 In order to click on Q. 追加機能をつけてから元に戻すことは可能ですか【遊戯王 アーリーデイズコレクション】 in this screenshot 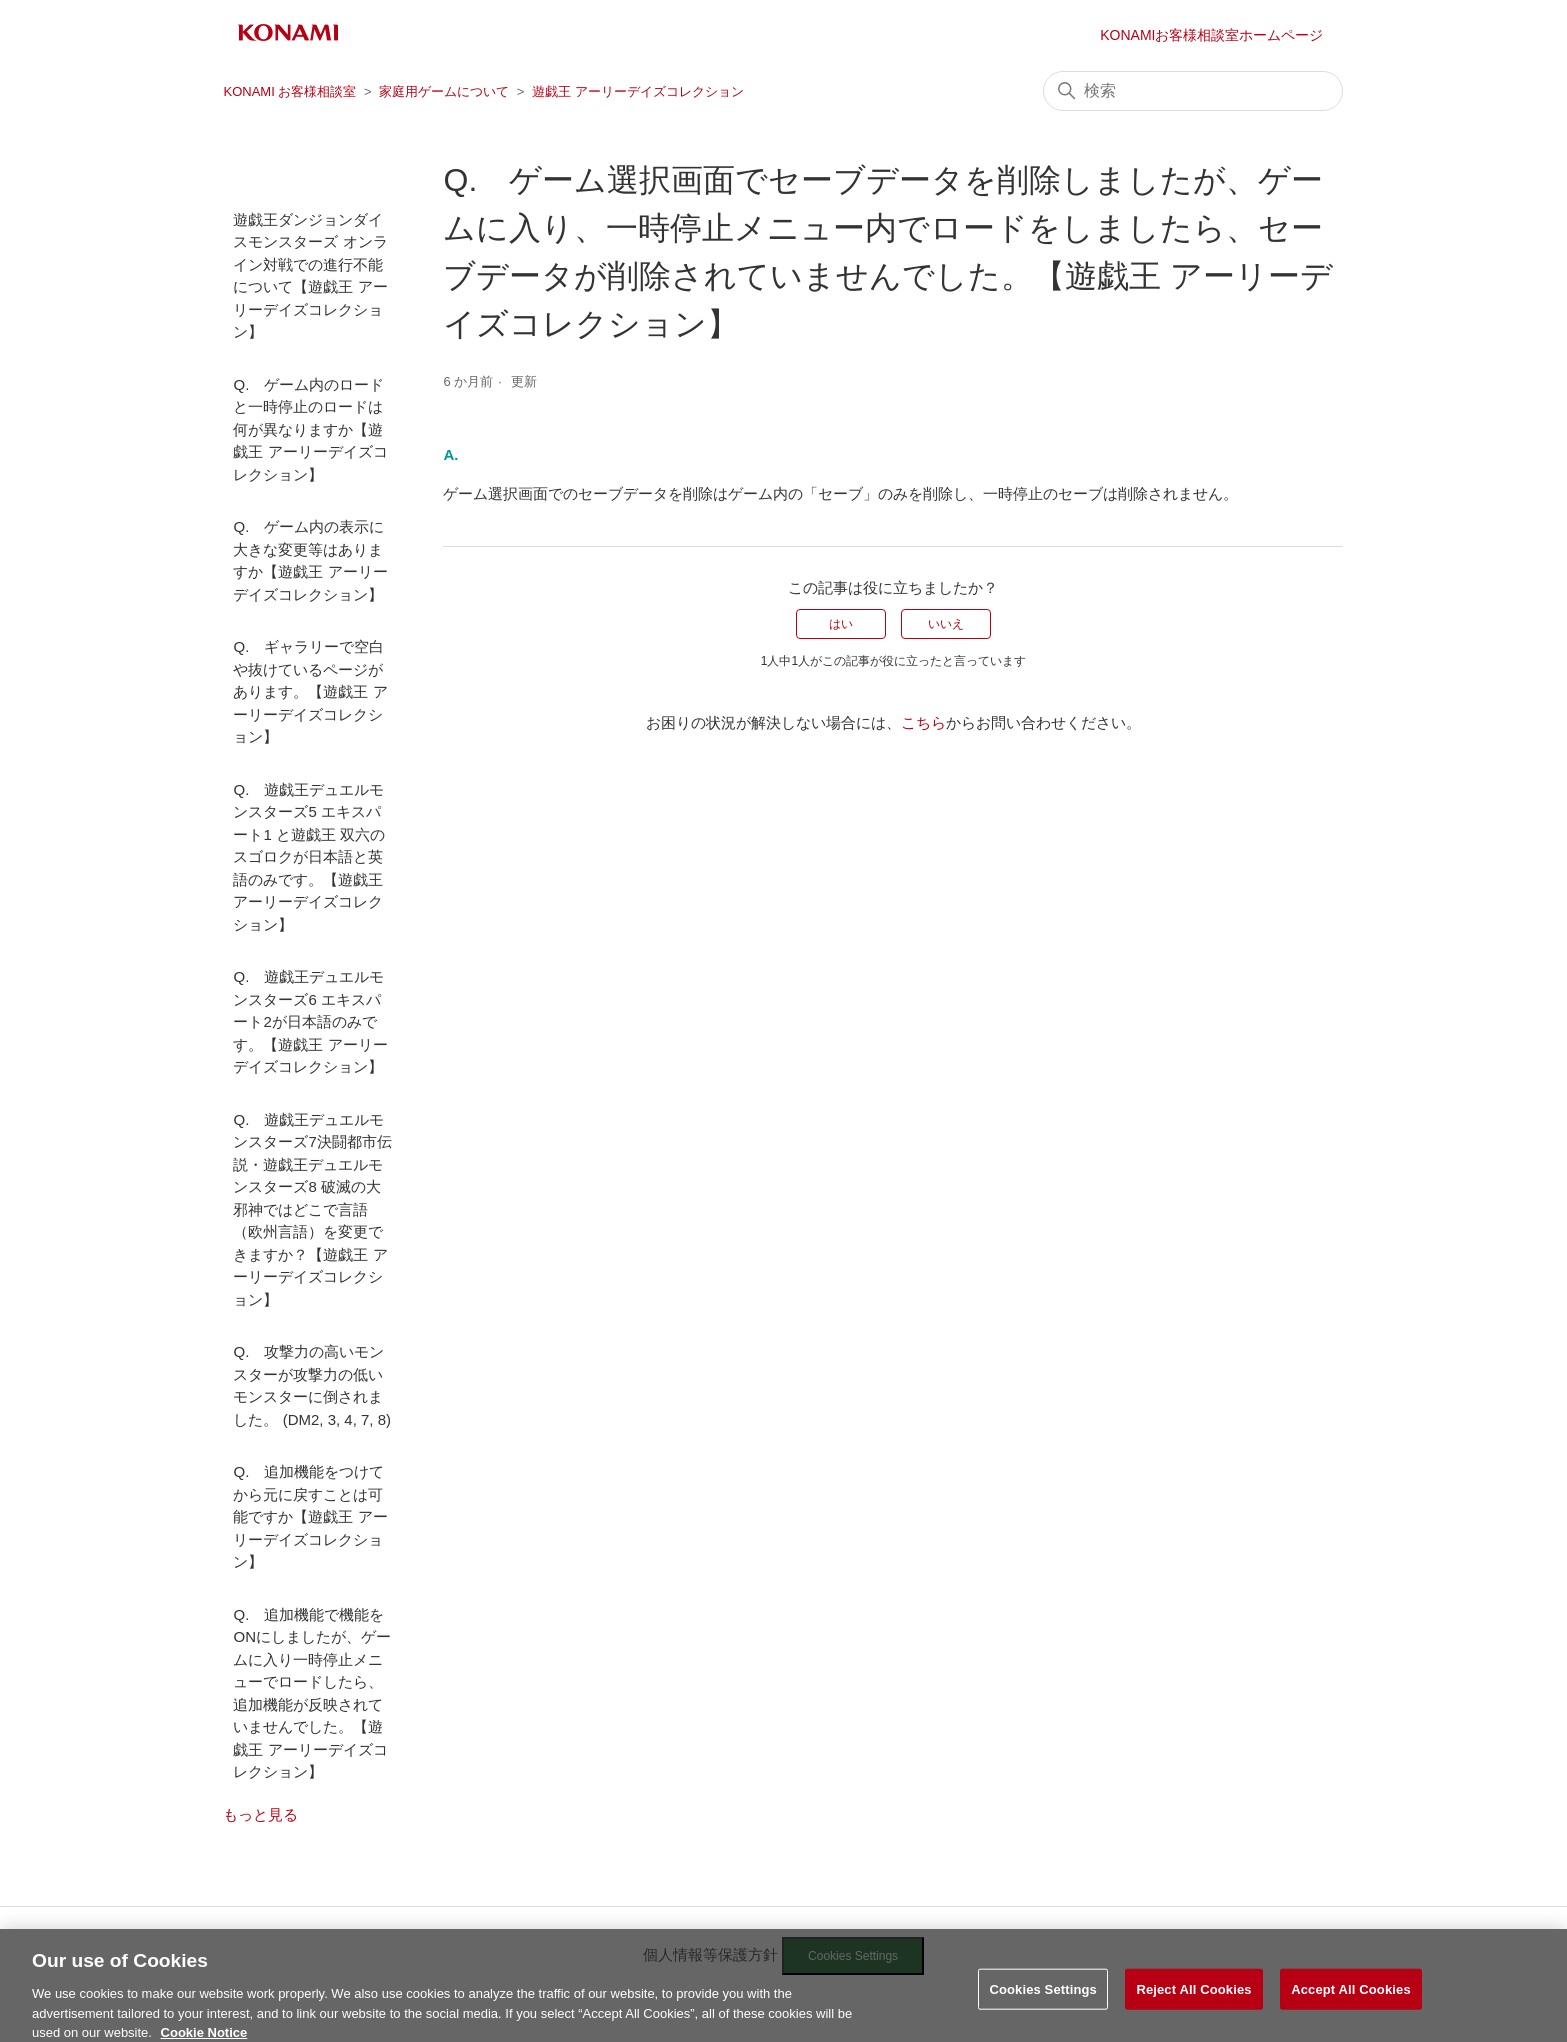, I will do `click(310, 1516)`.